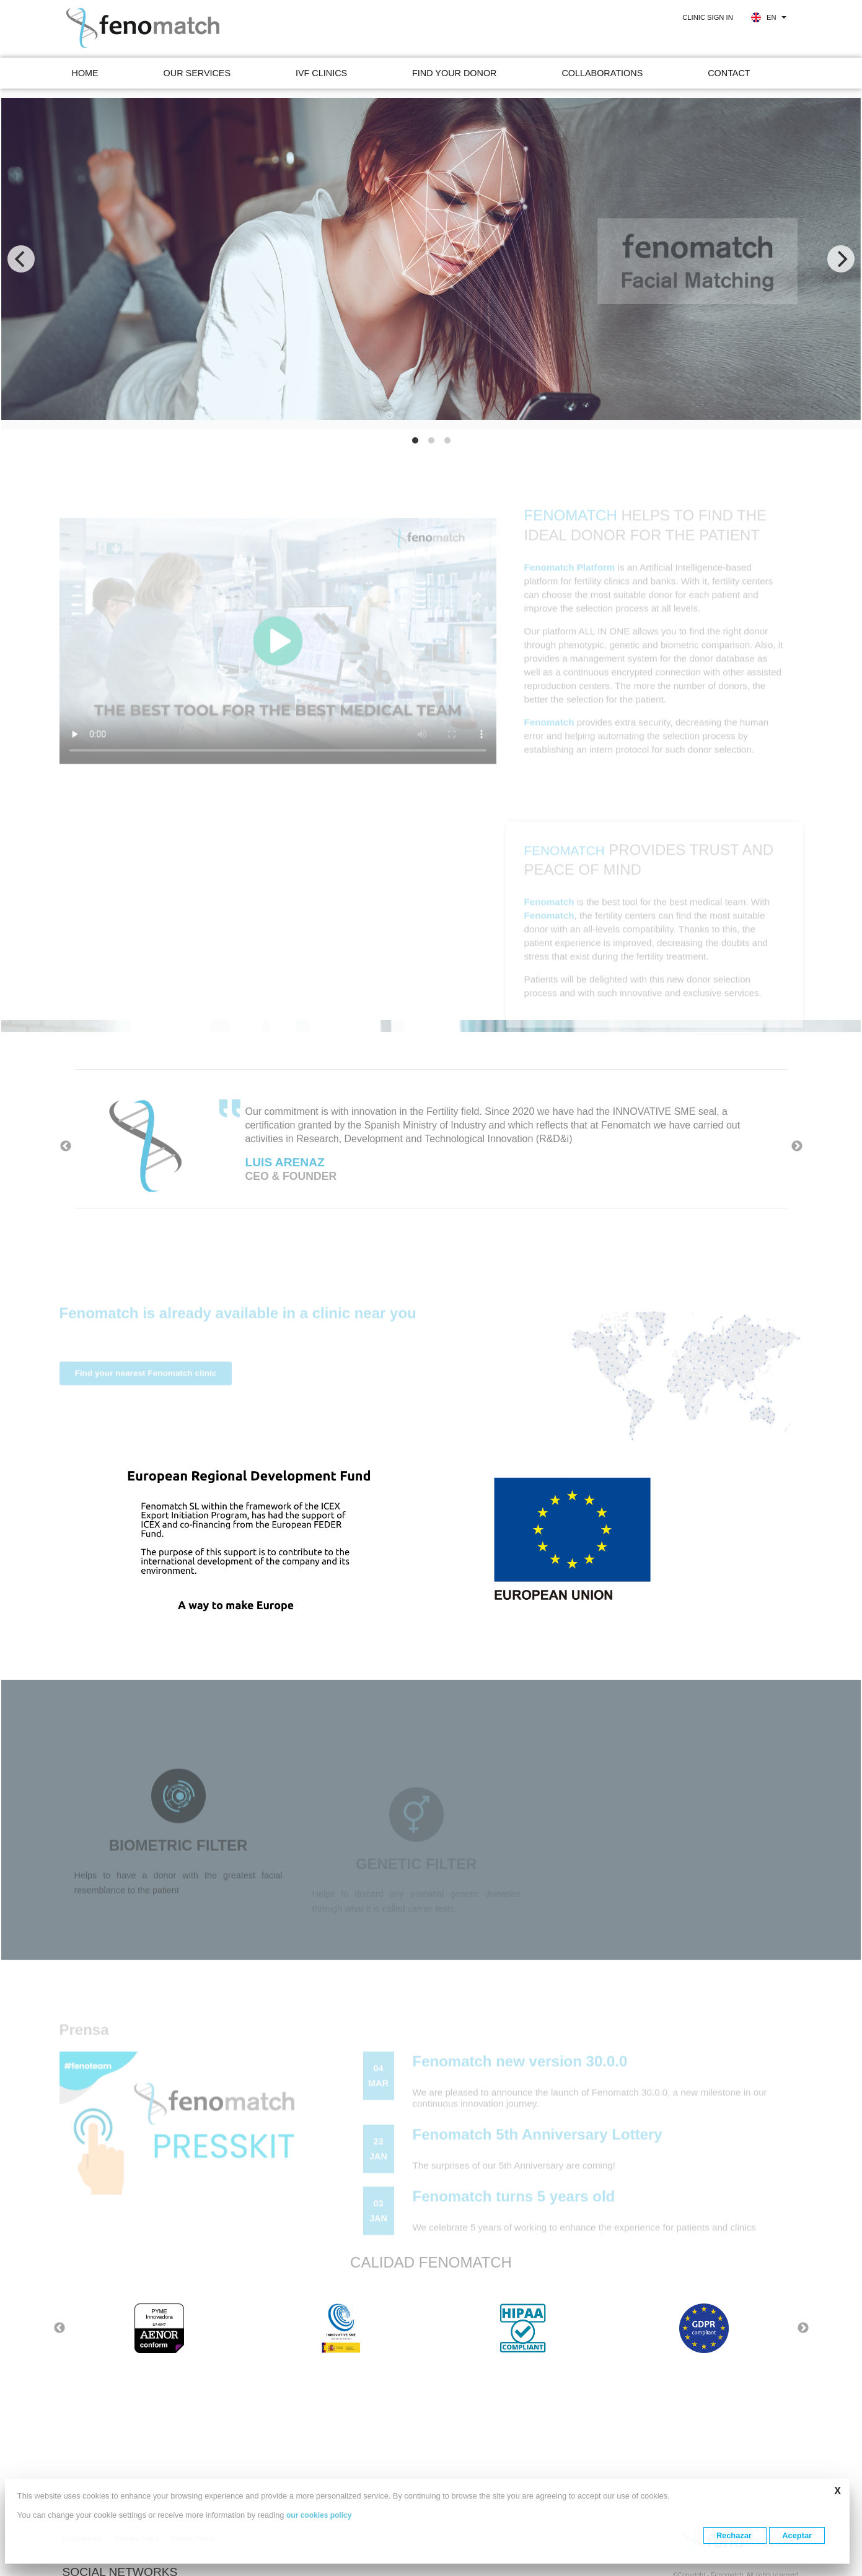 The width and height of the screenshot is (862, 2576). What do you see at coordinates (21, 259) in the screenshot?
I see `[Previous]` at bounding box center [21, 259].